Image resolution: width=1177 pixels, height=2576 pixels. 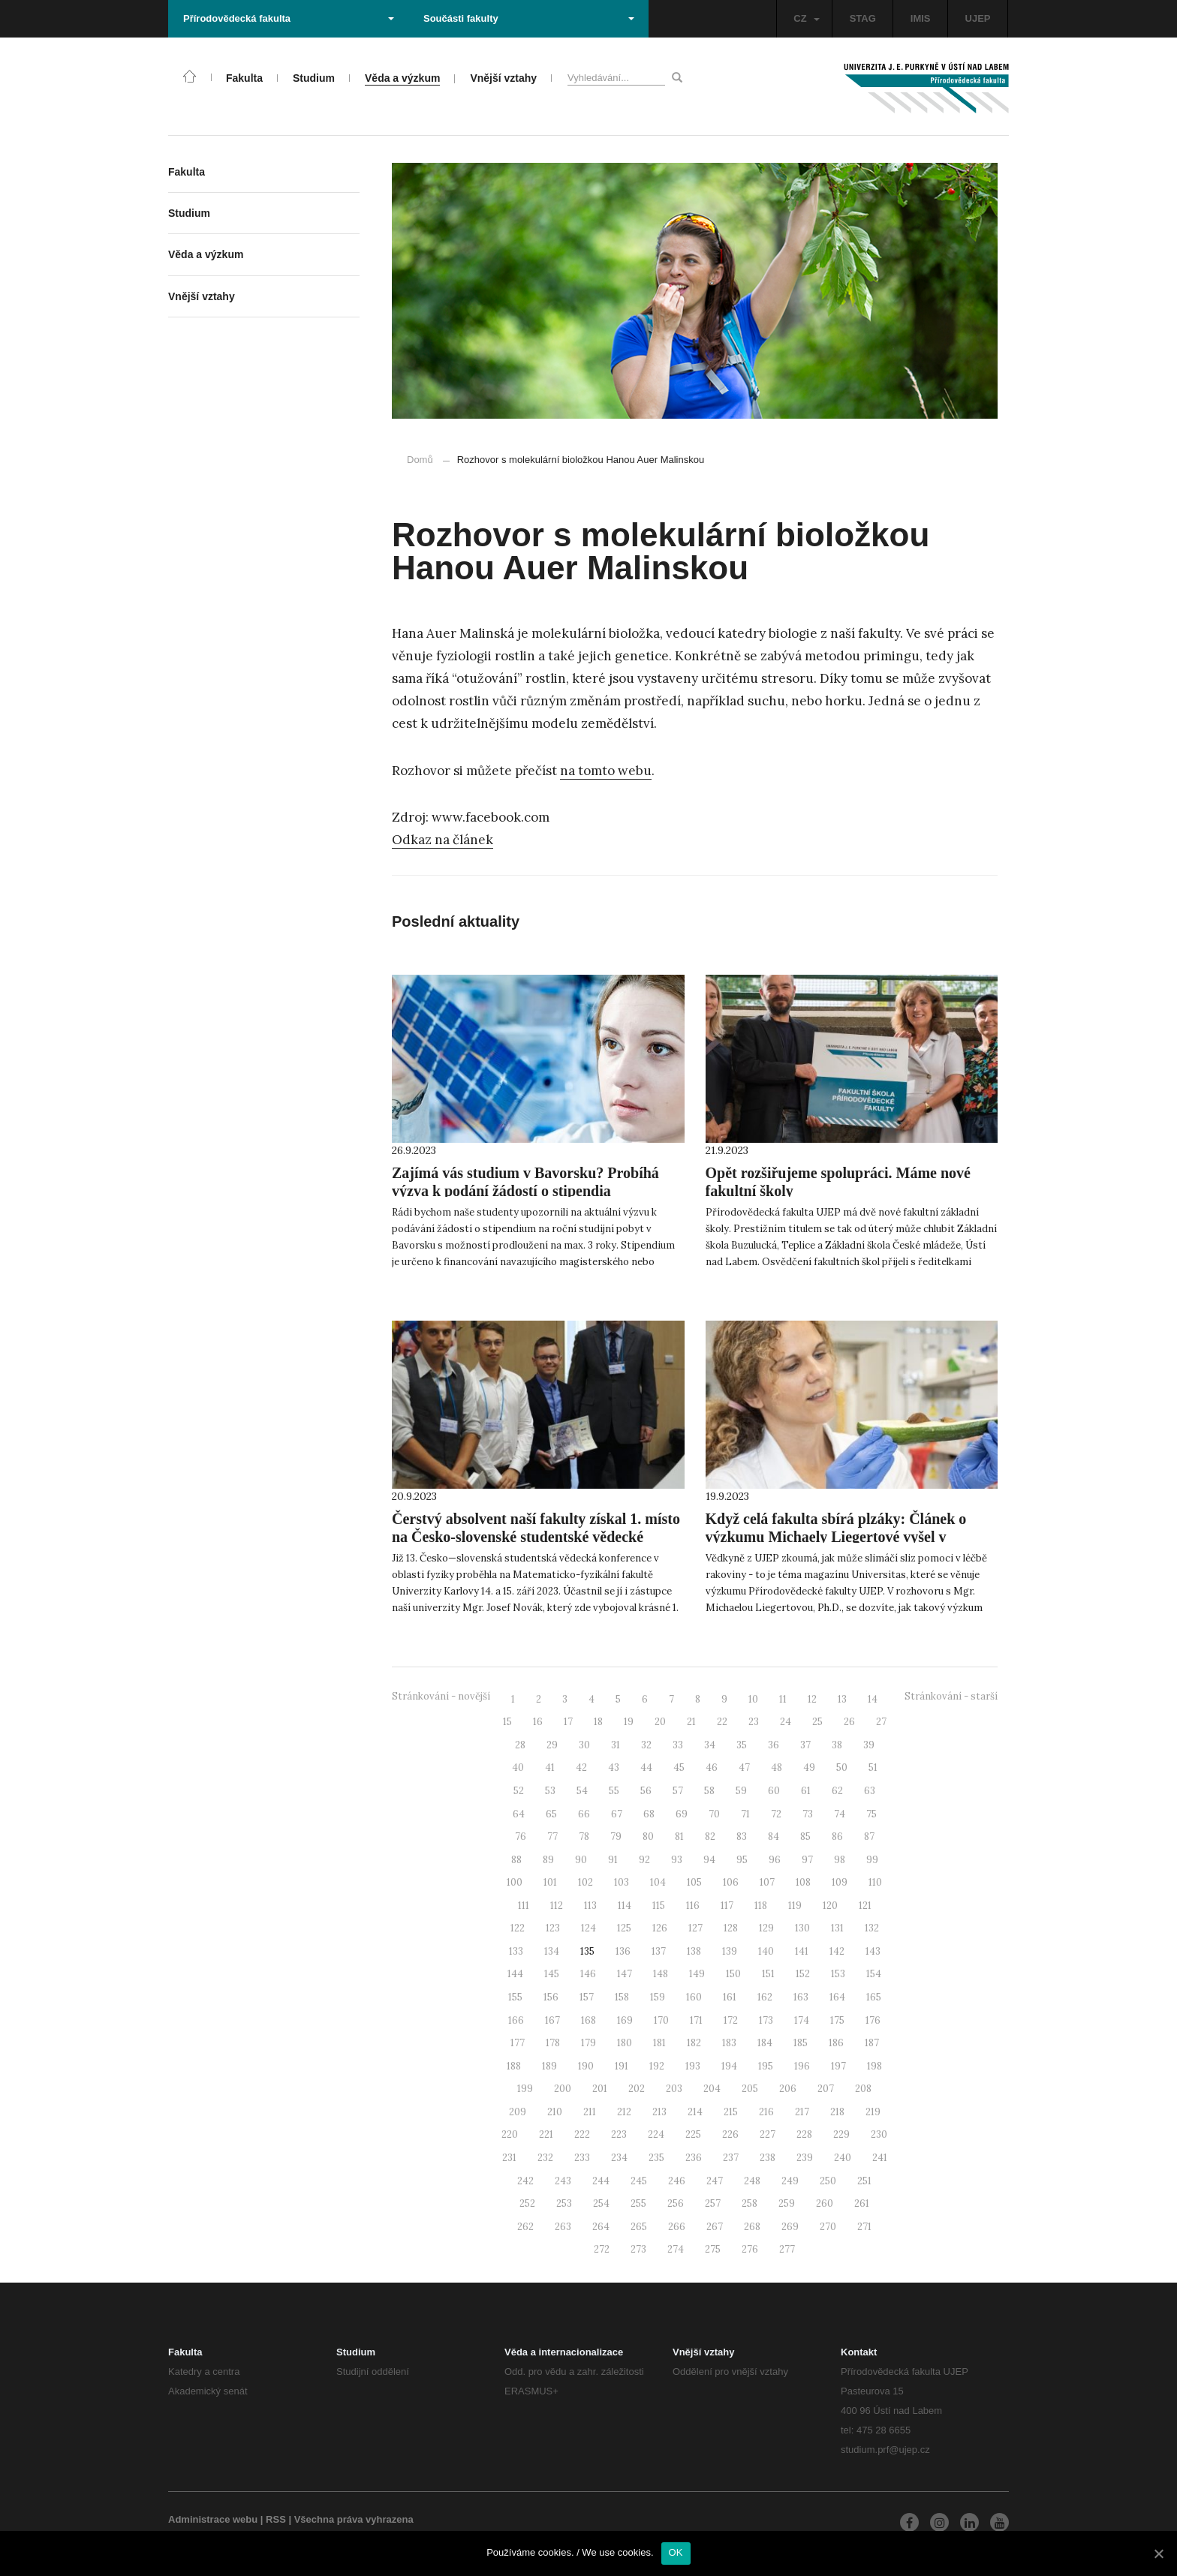 What do you see at coordinates (624, 1928) in the screenshot?
I see `125` at bounding box center [624, 1928].